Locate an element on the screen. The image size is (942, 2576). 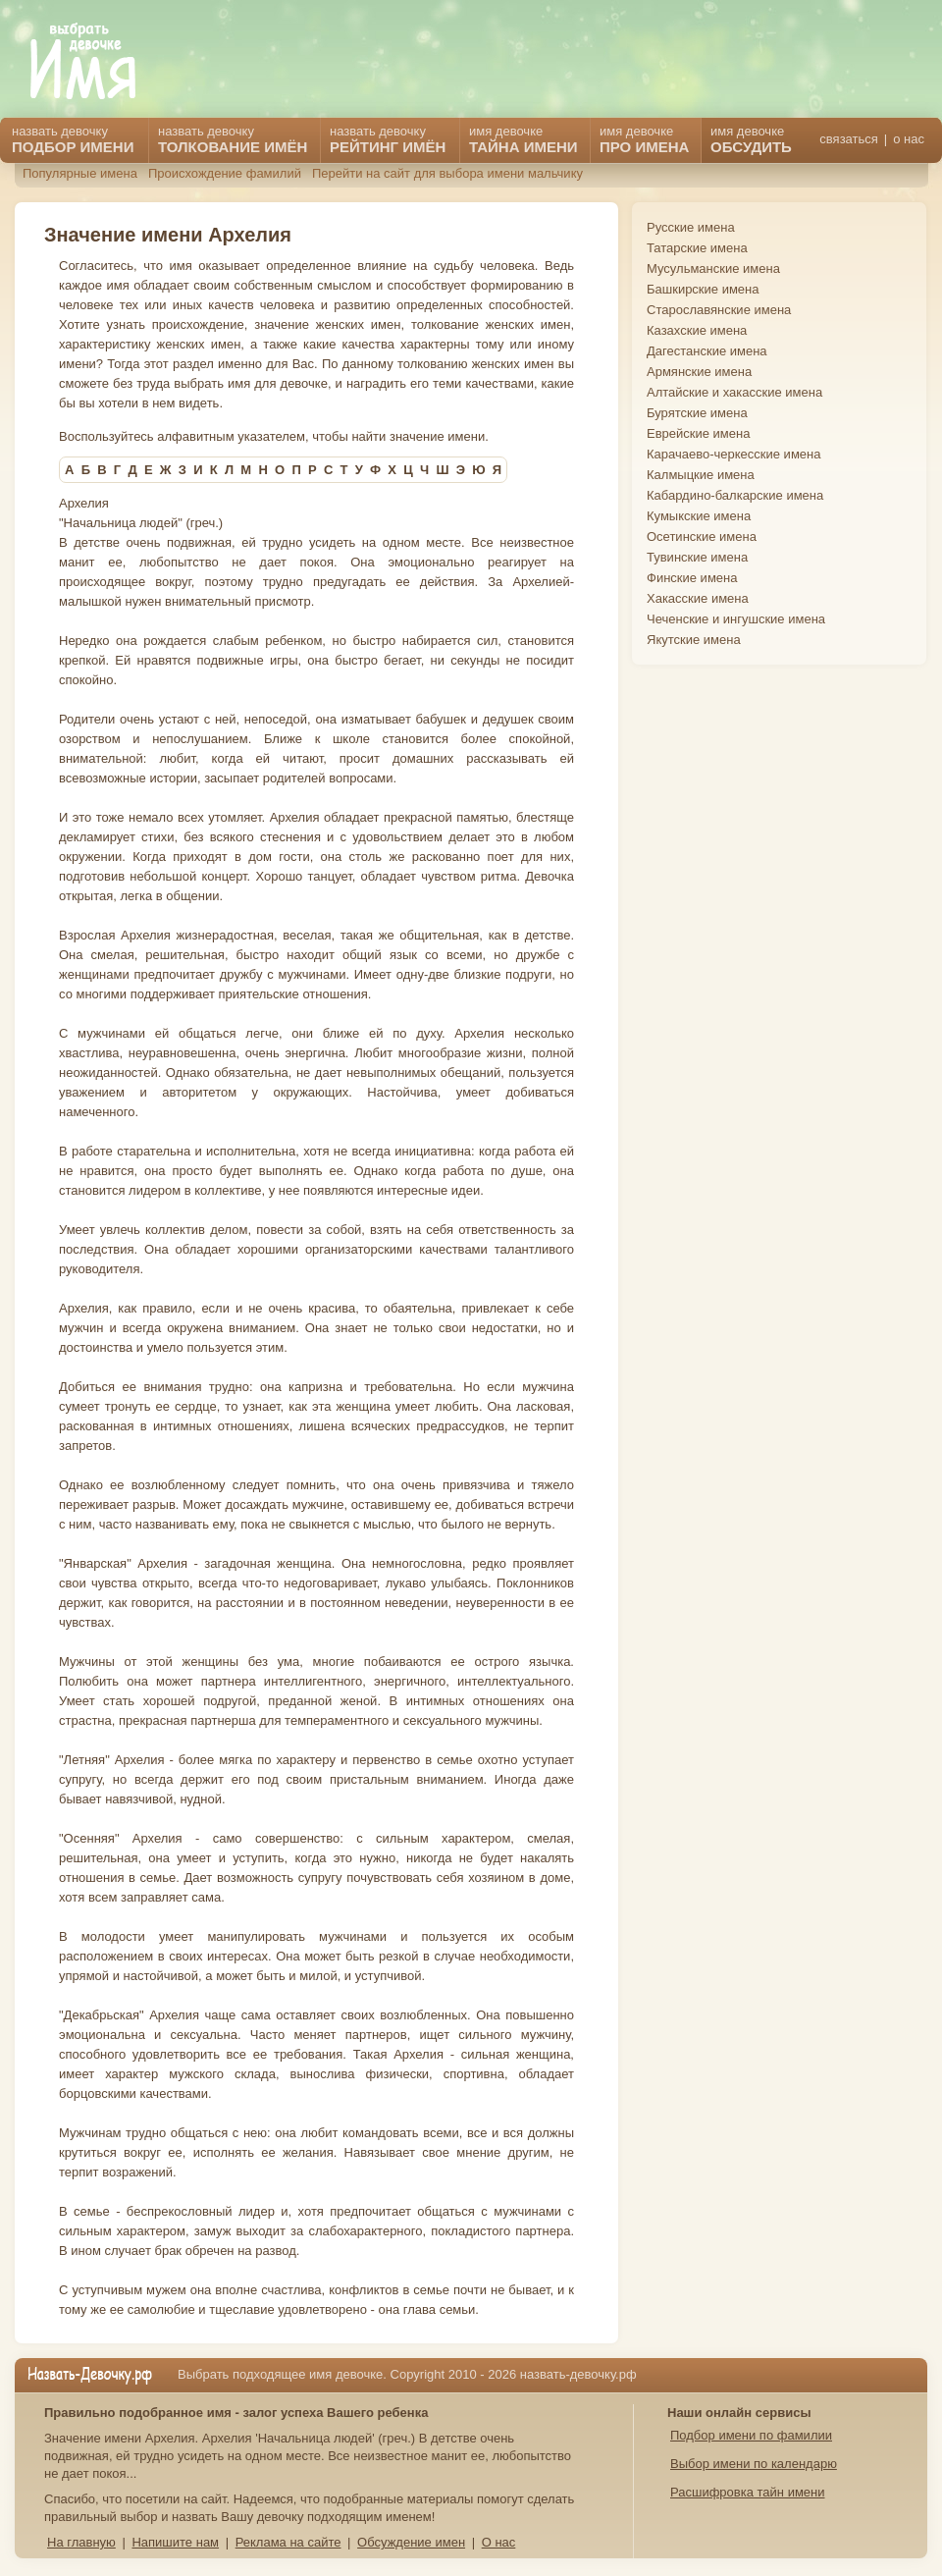
Старославянские имена is located at coordinates (719, 309).